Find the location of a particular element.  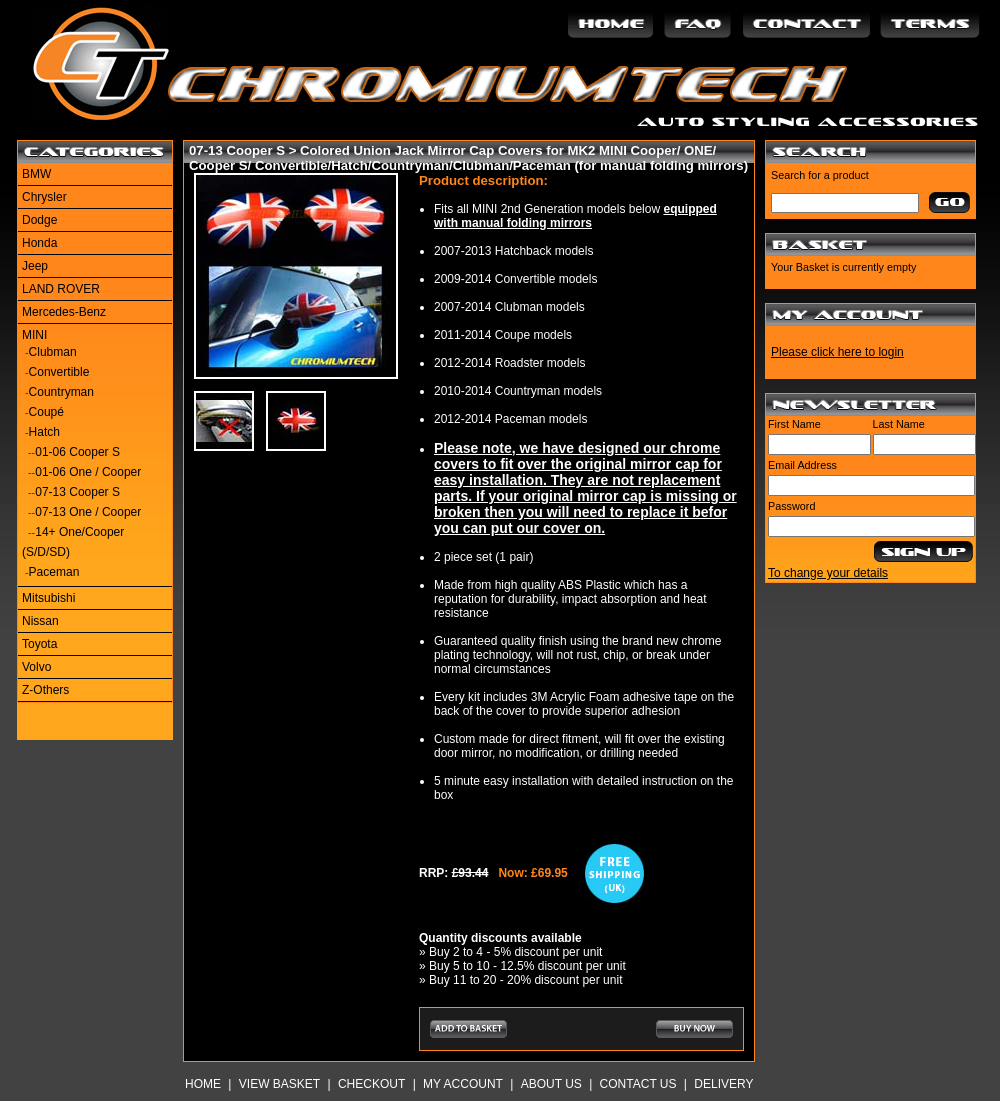

01-06 One / Cooper is located at coordinates (88, 472).